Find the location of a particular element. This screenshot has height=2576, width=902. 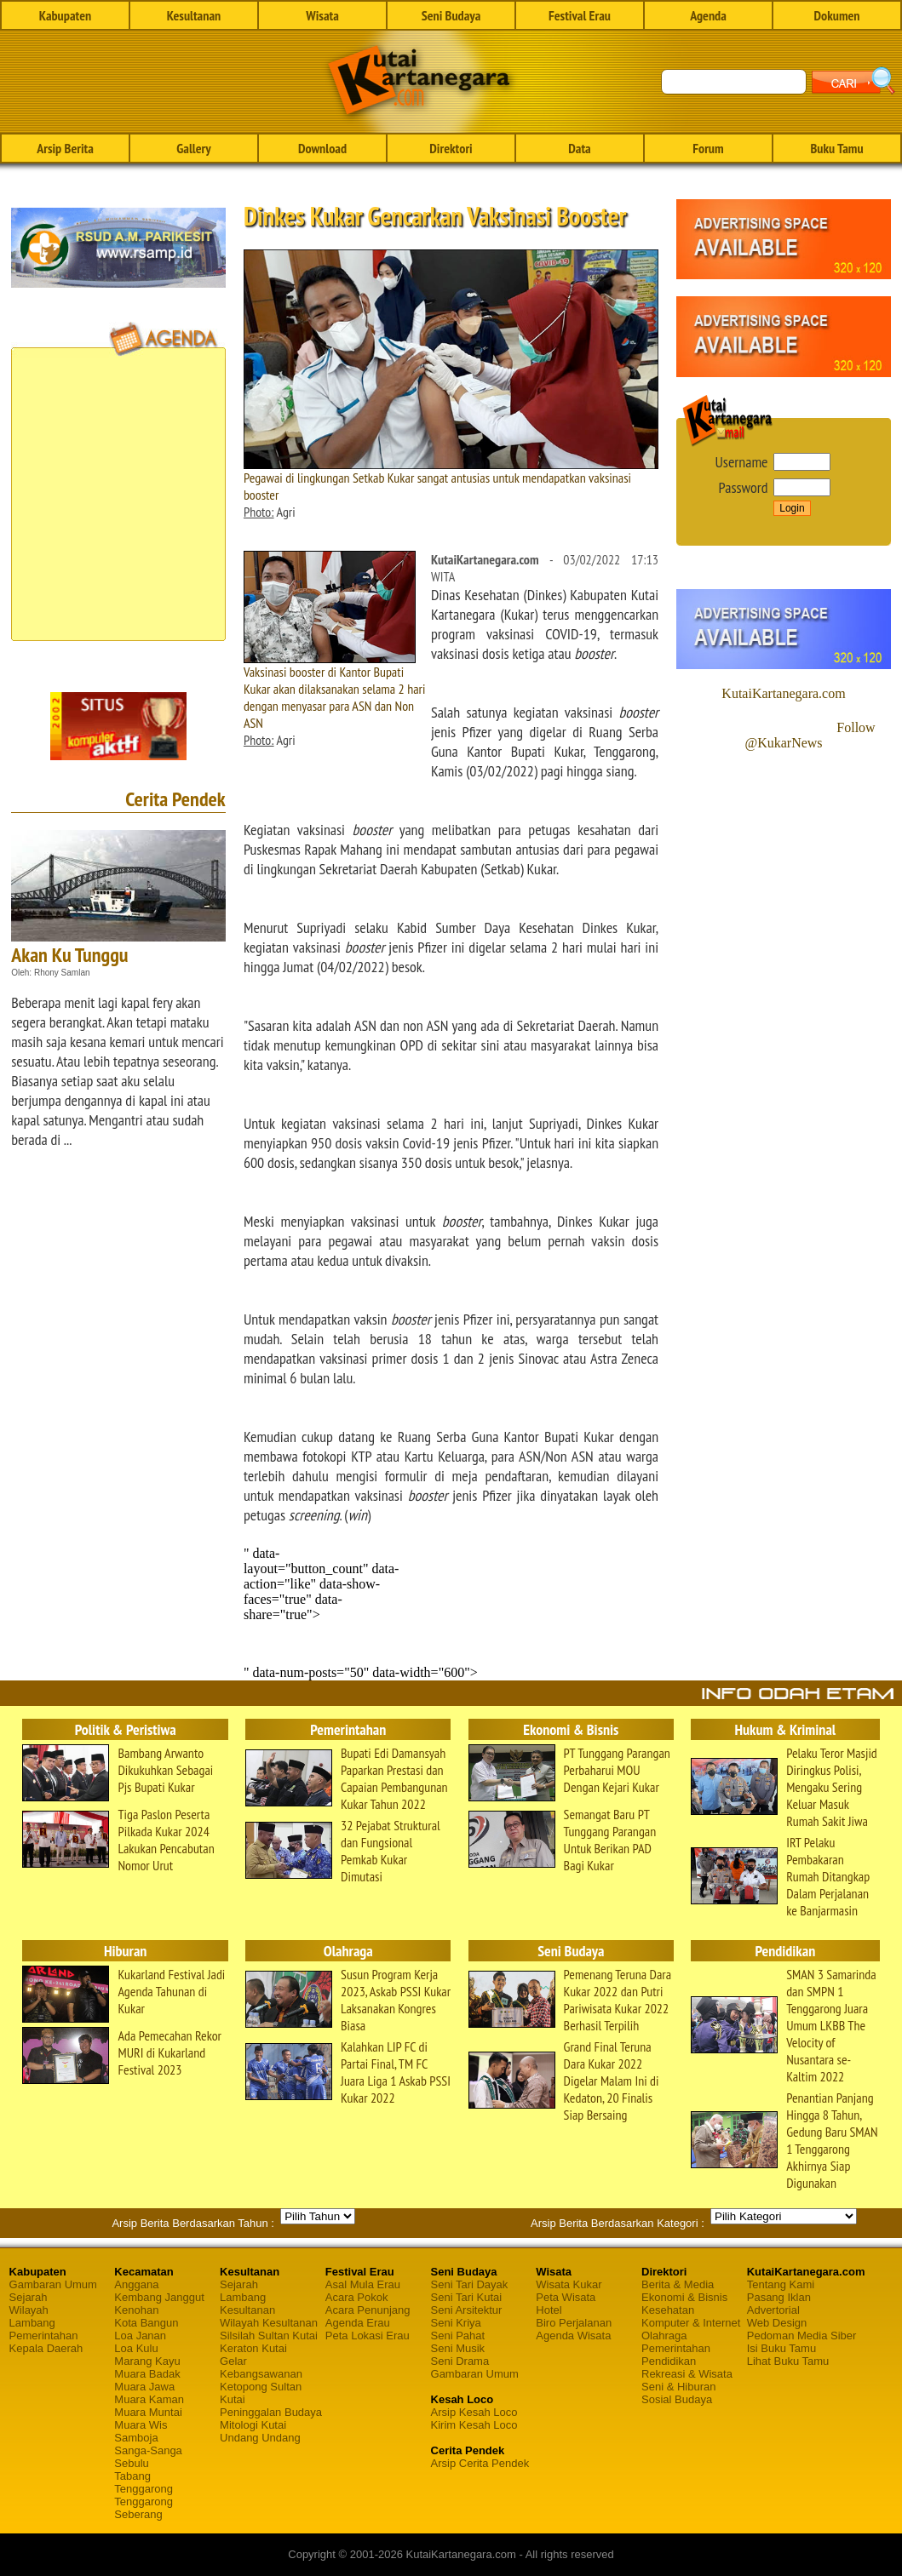

Gambaran Umum is located at coordinates (53, 2284).